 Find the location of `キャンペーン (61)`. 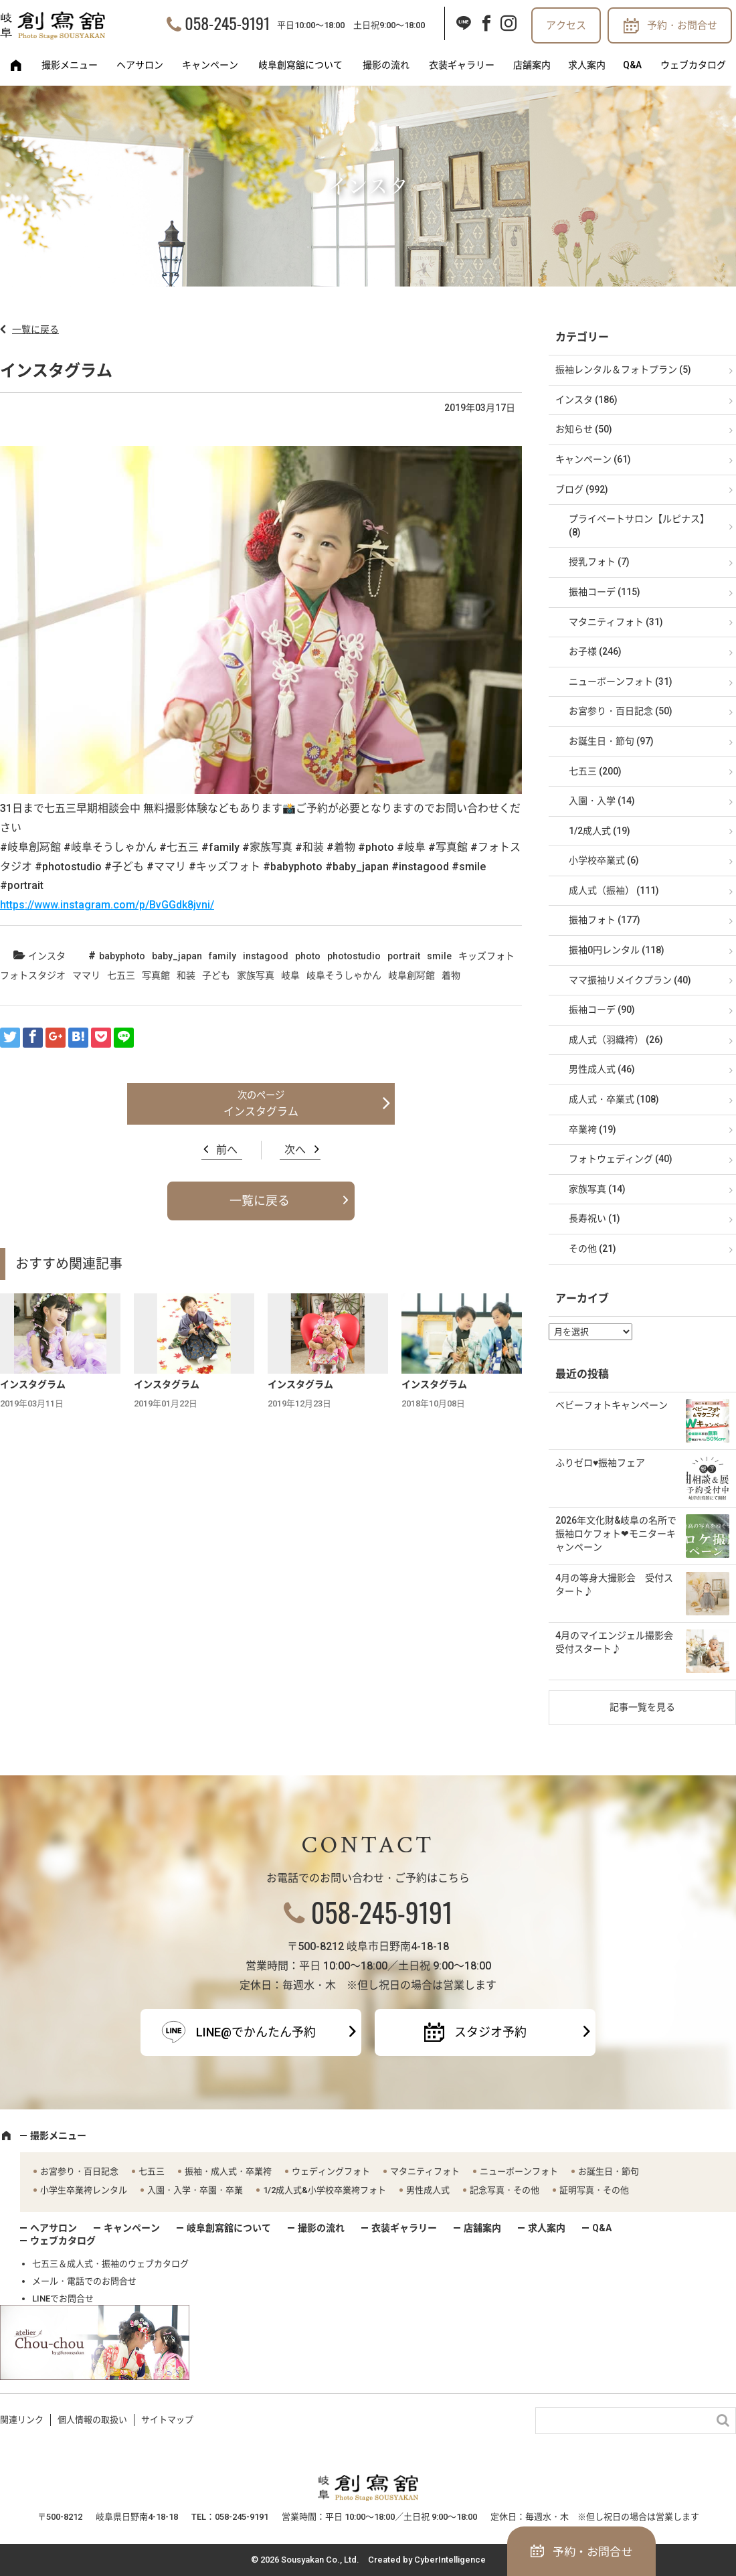

キャンペーン (61) is located at coordinates (593, 459).